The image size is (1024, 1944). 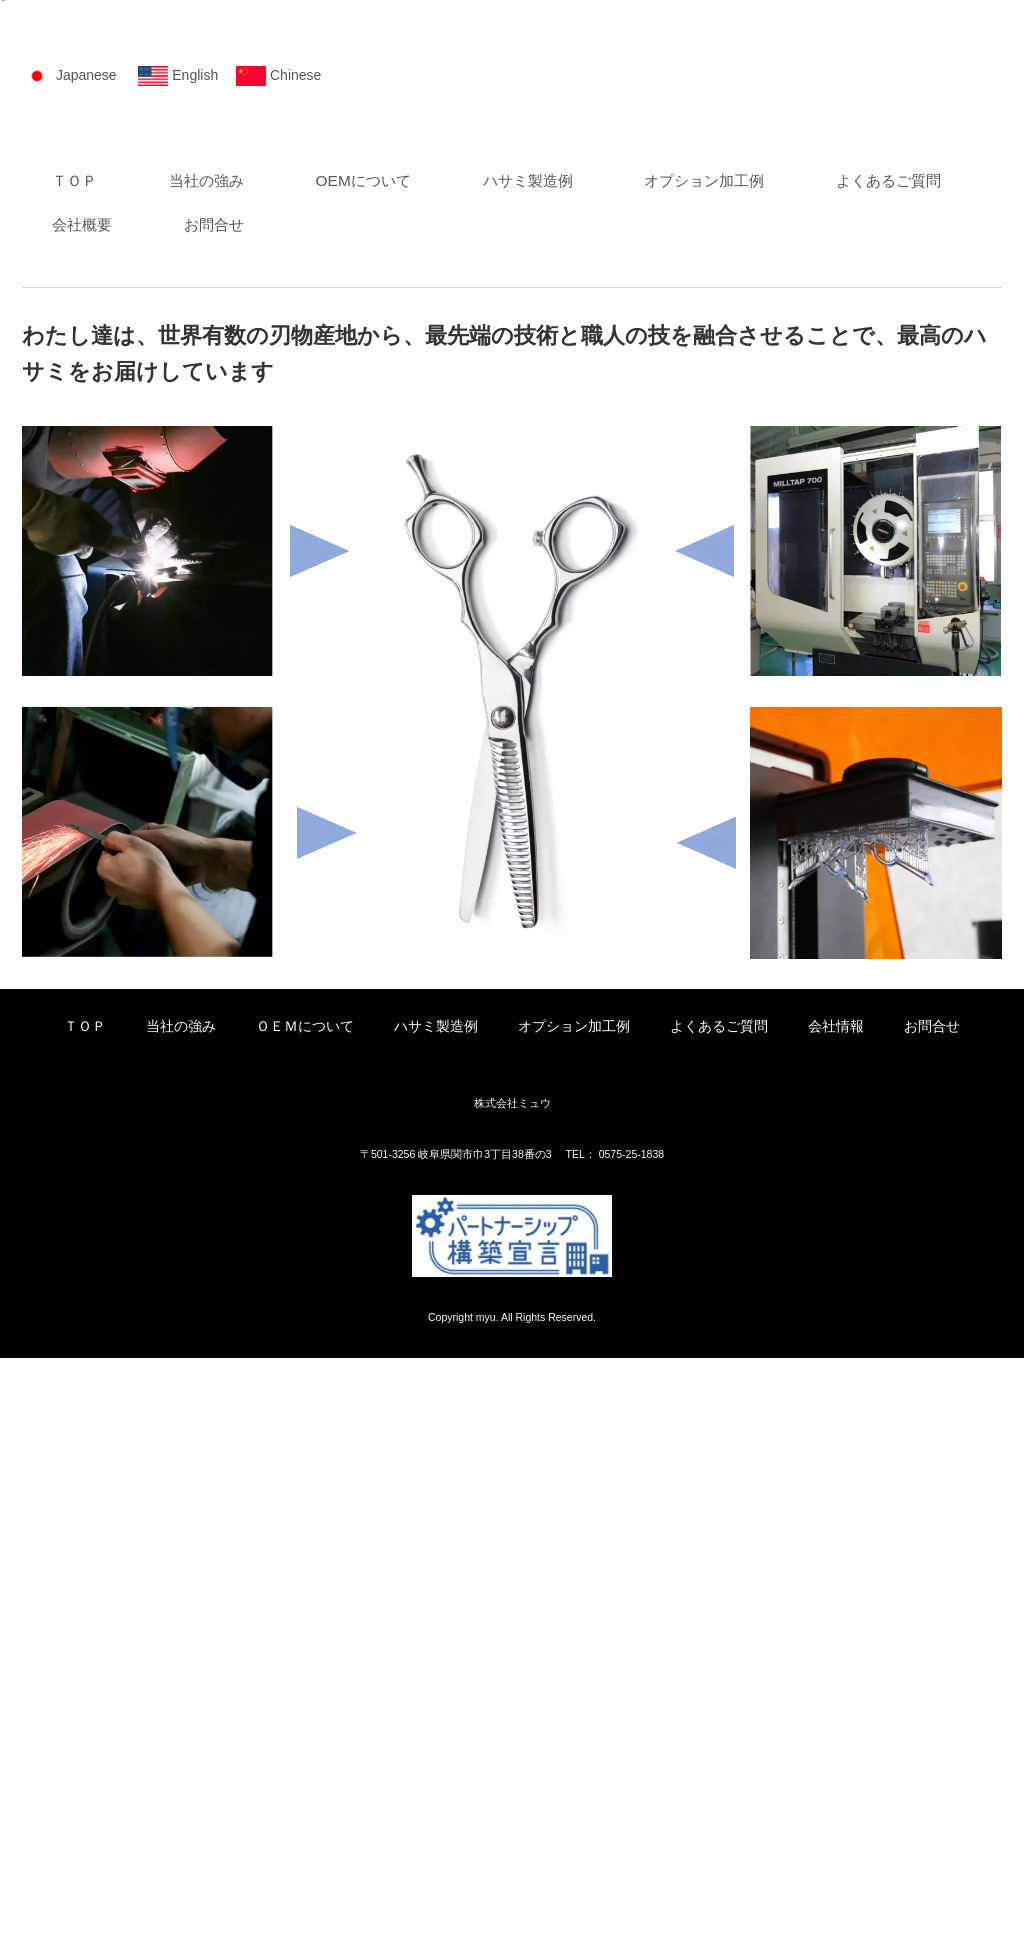 What do you see at coordinates (267, 807) in the screenshot?
I see `会社概要` at bounding box center [267, 807].